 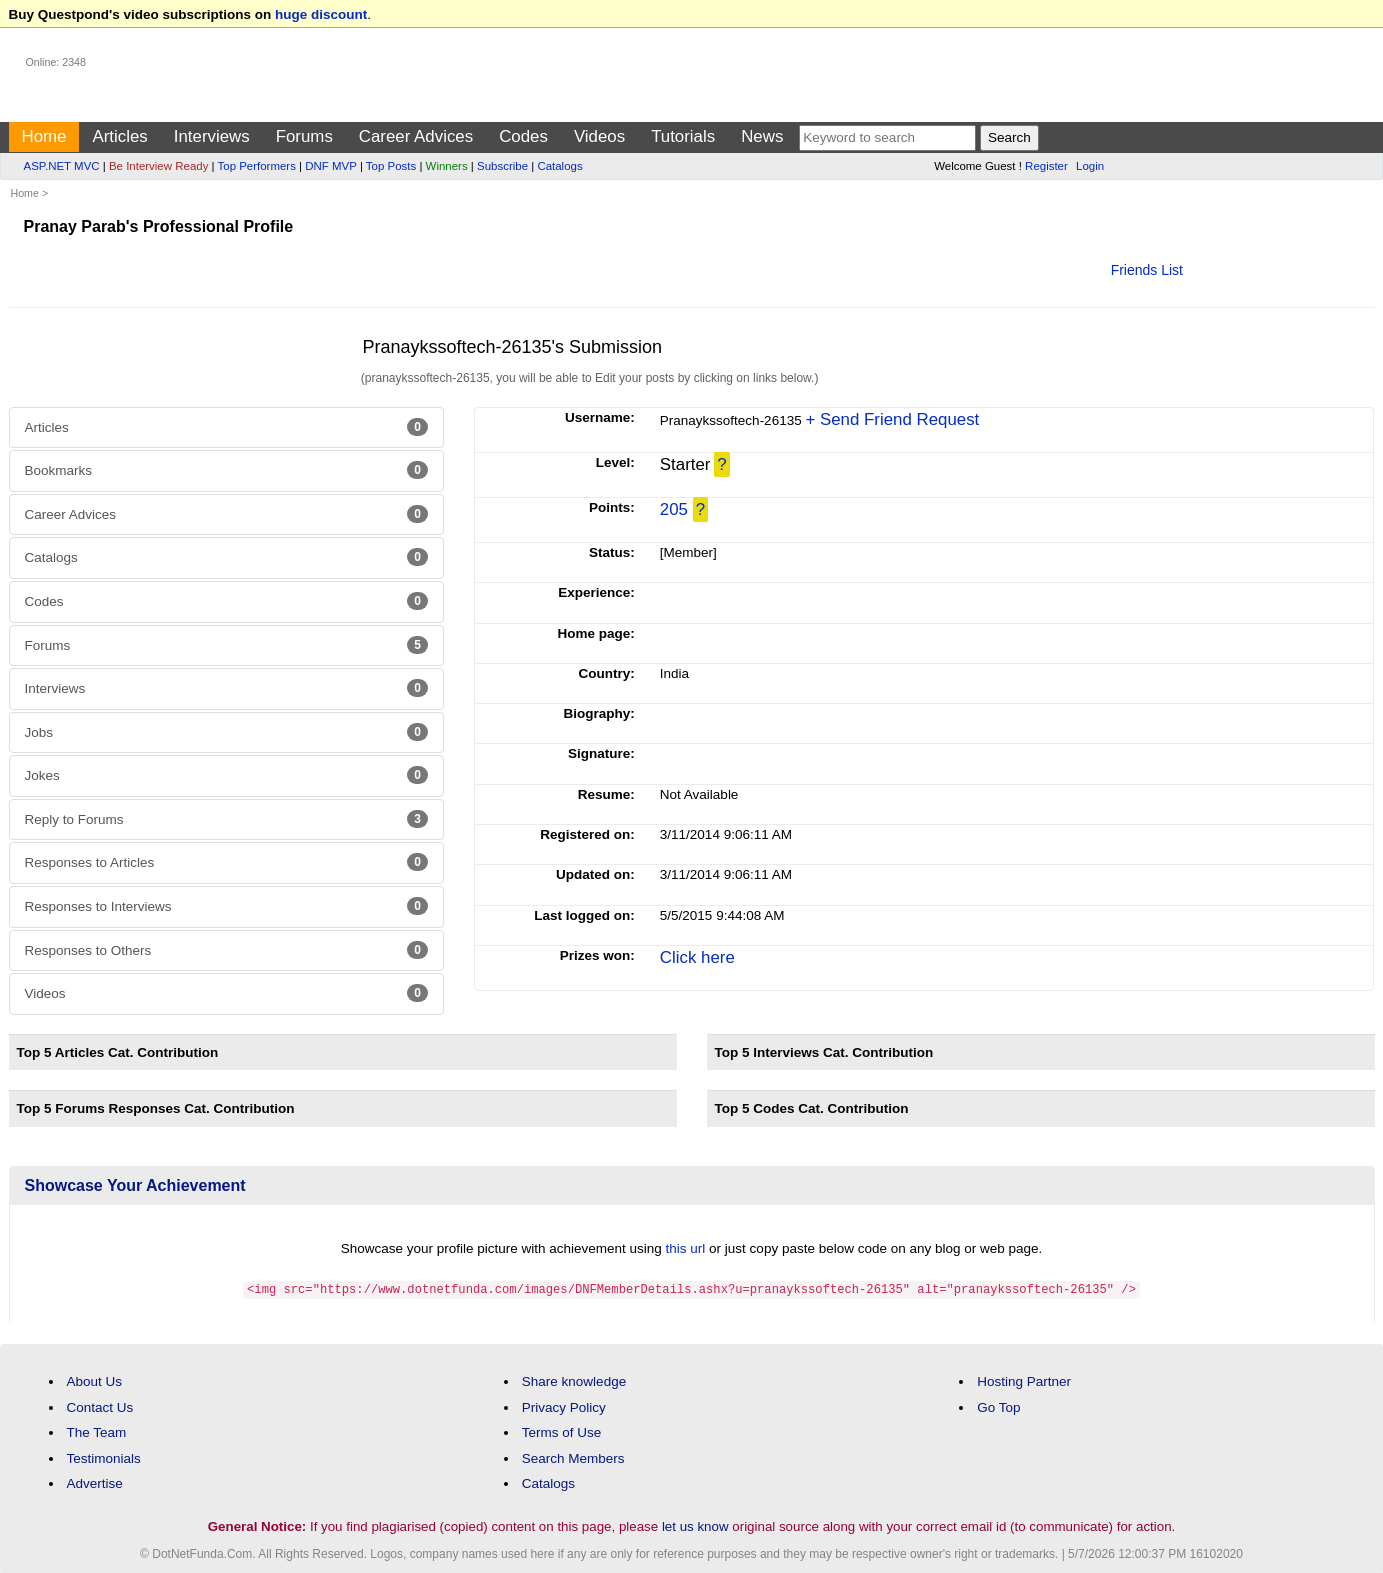 What do you see at coordinates (1046, 166) in the screenshot?
I see `Register` at bounding box center [1046, 166].